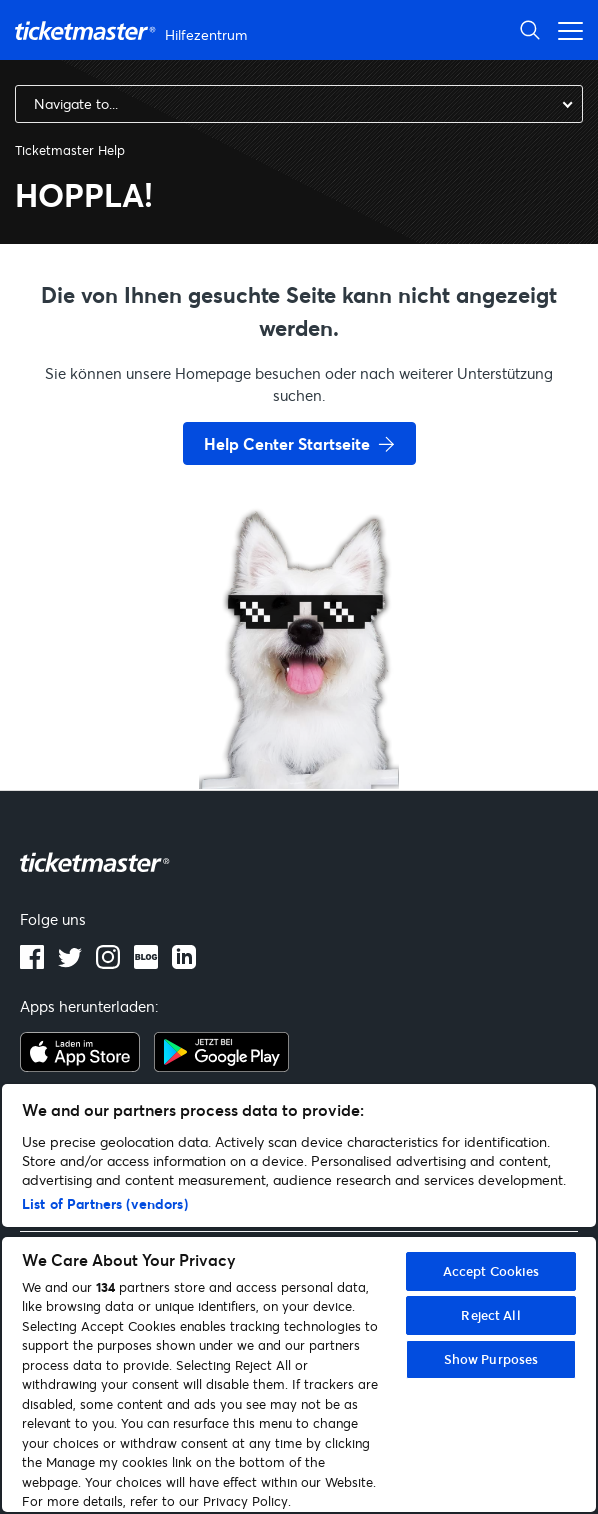 The height and width of the screenshot is (1514, 598). Describe the element at coordinates (287, 443) in the screenshot. I see `Help Center Startseite` at that location.